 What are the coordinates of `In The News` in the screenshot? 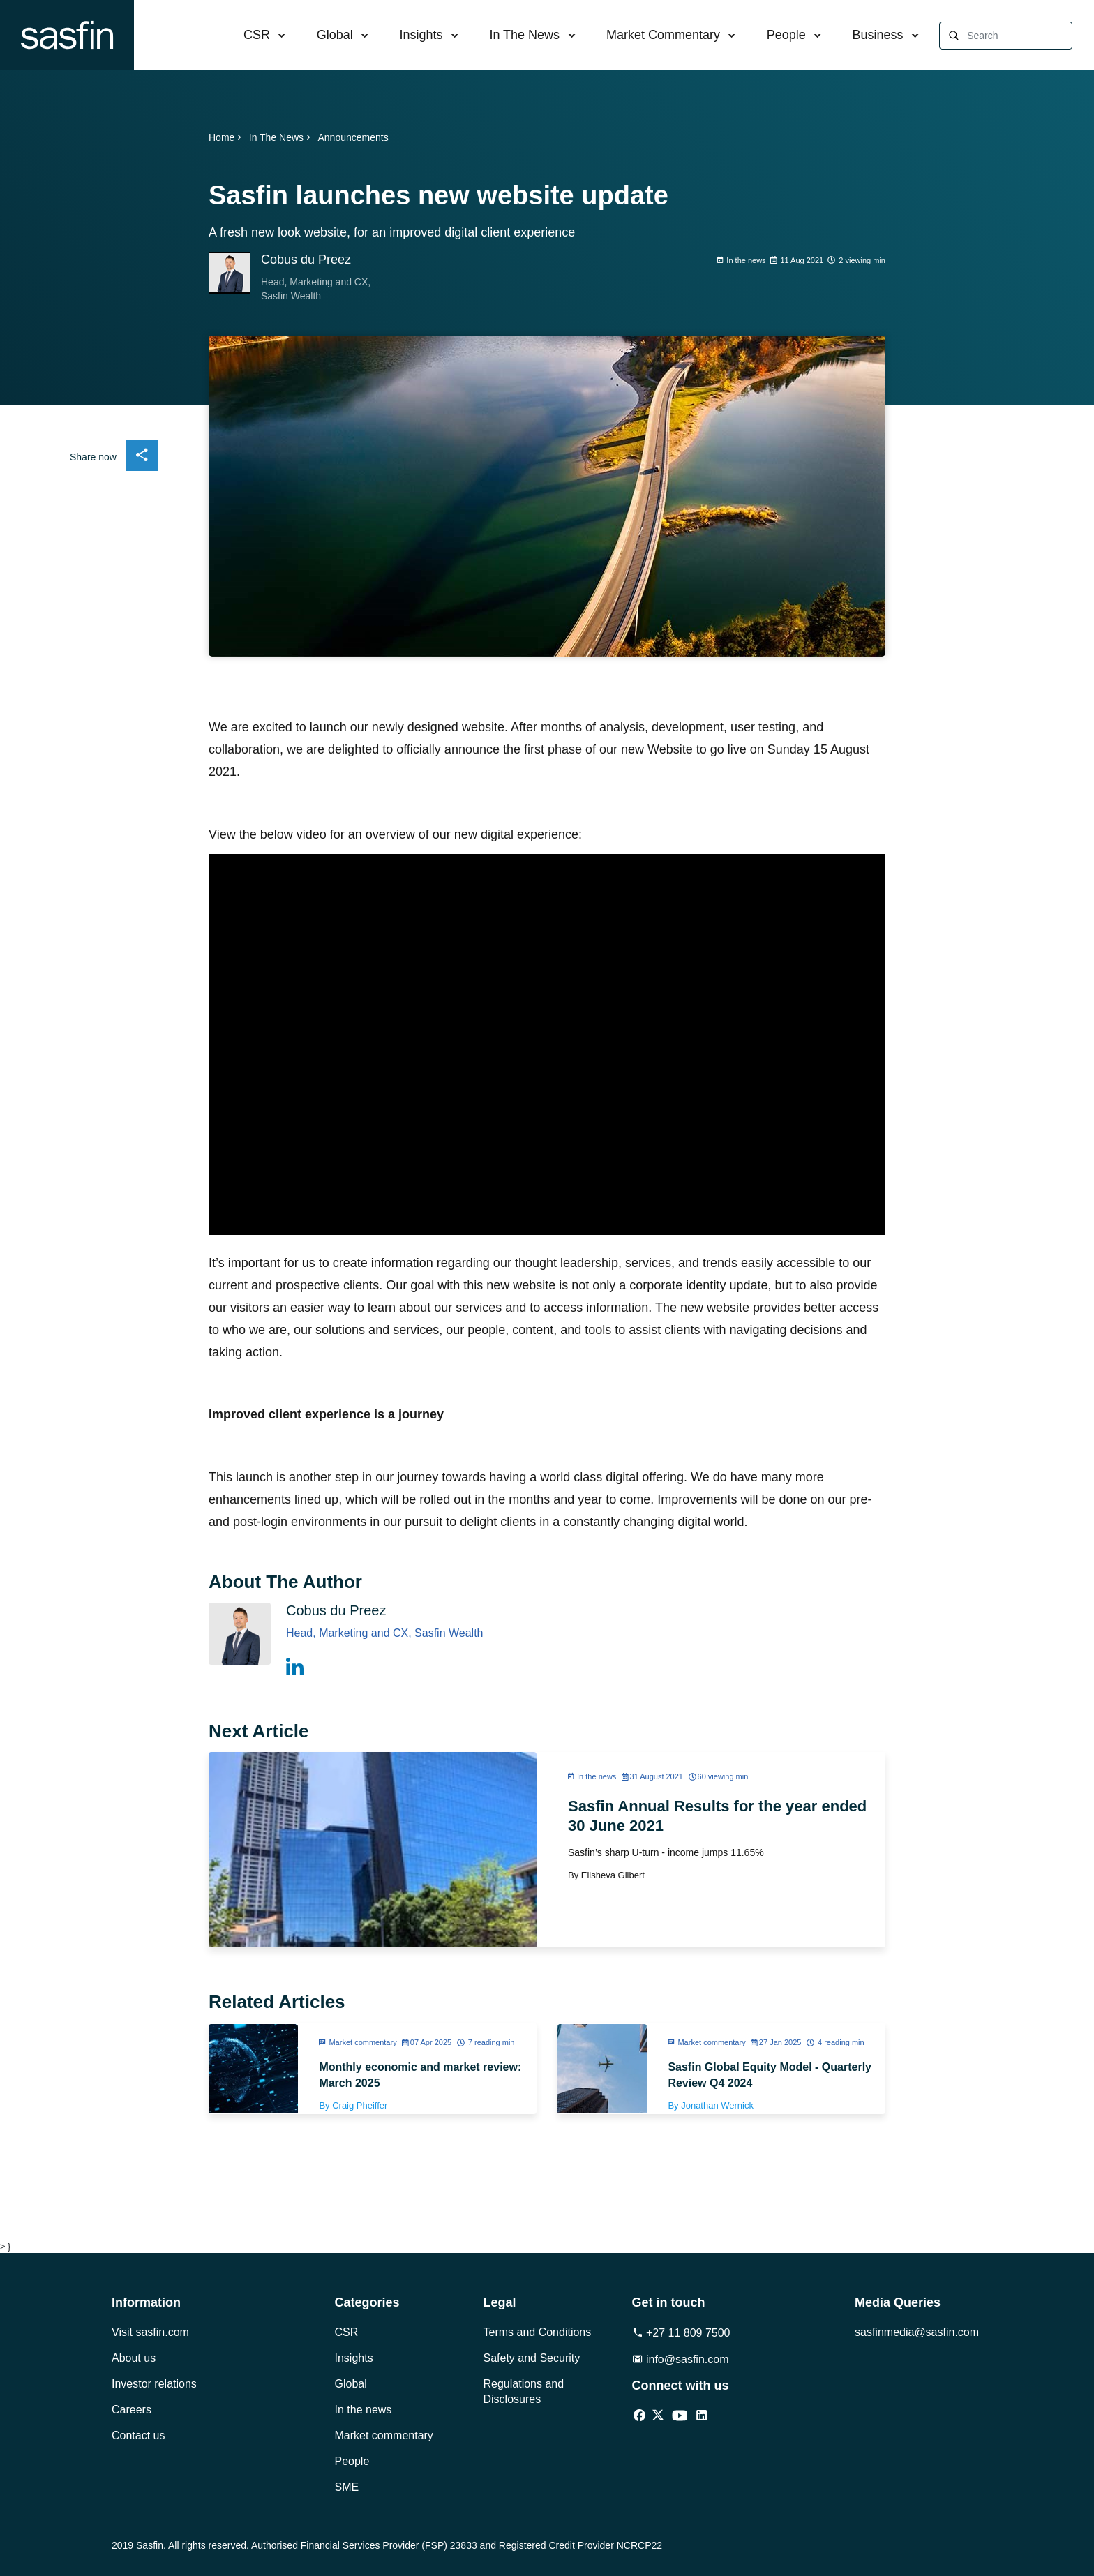 It's located at (524, 35).